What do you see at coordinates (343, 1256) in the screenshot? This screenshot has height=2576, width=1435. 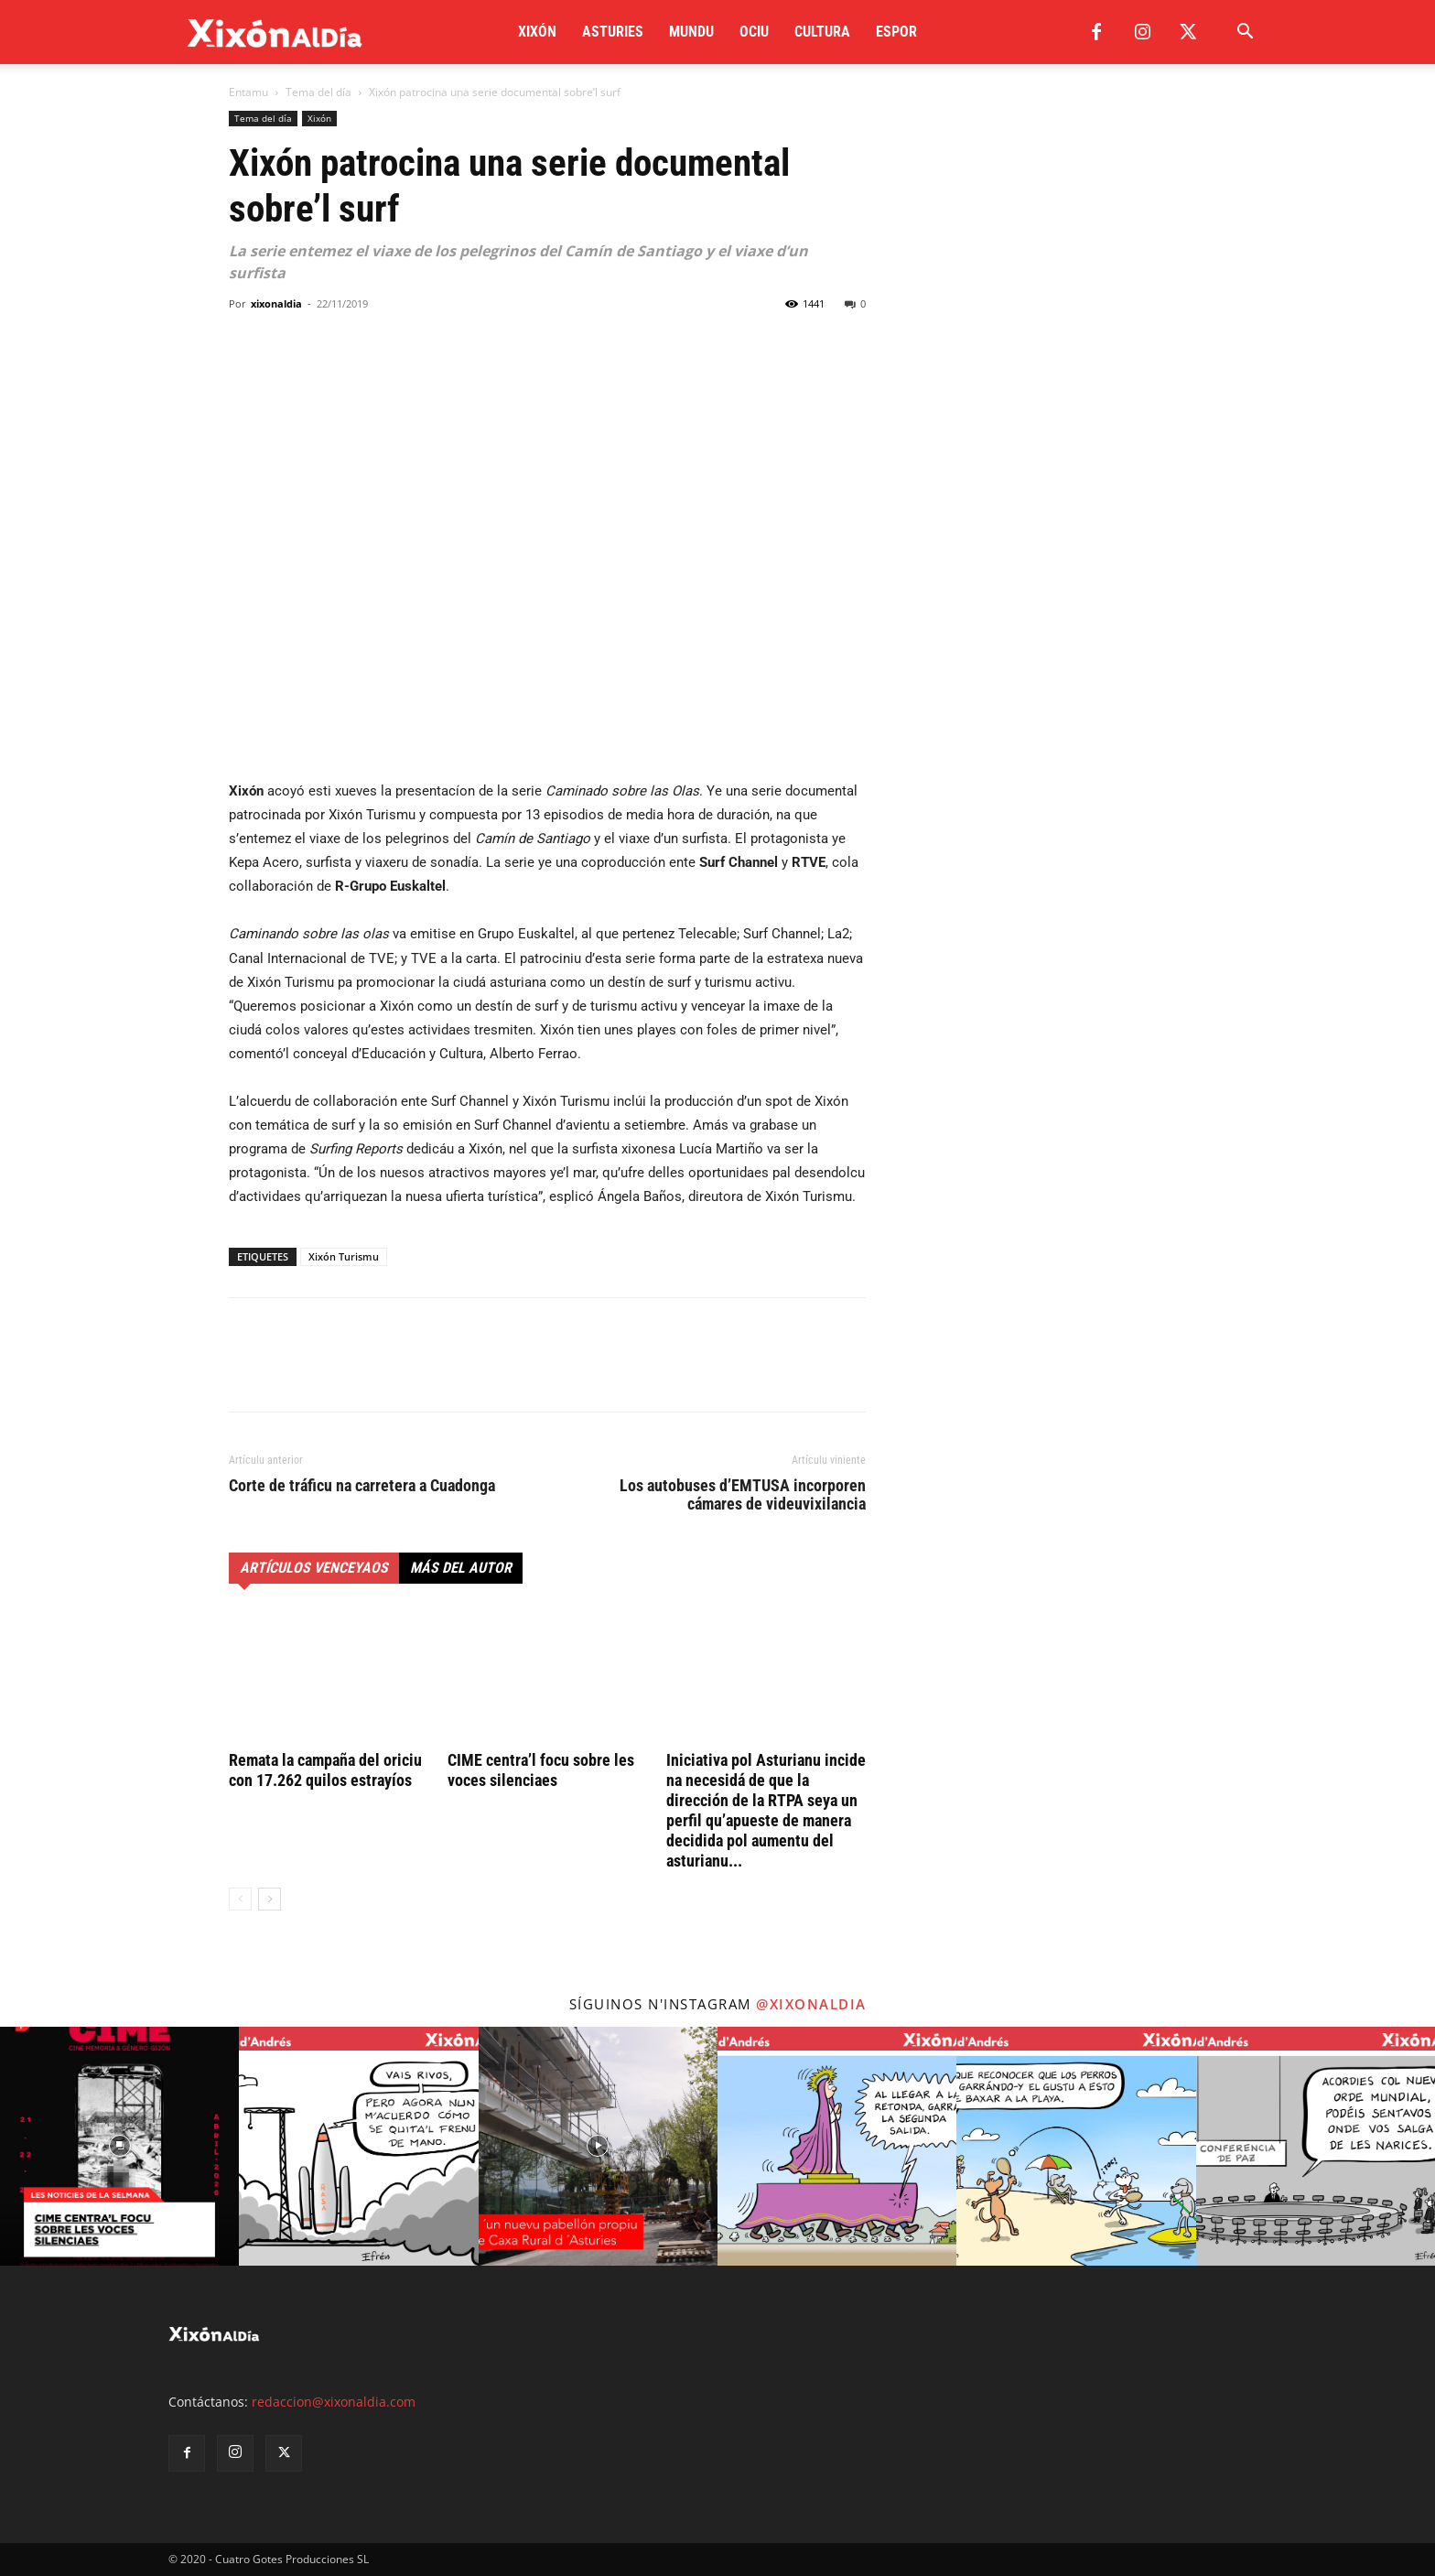 I see `Xixón Turismu` at bounding box center [343, 1256].